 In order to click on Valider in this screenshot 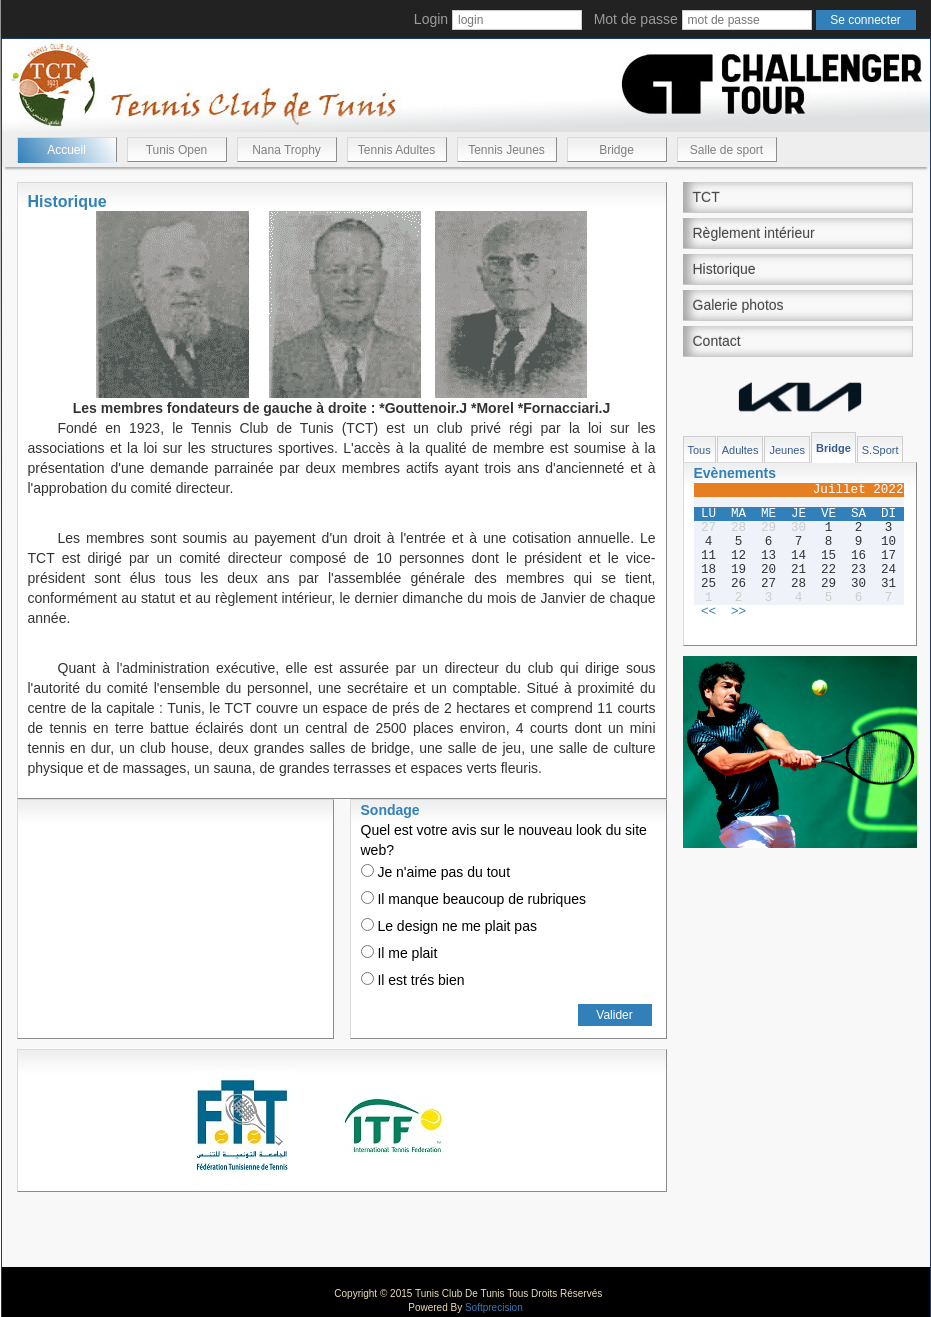, I will do `click(614, 1015)`.